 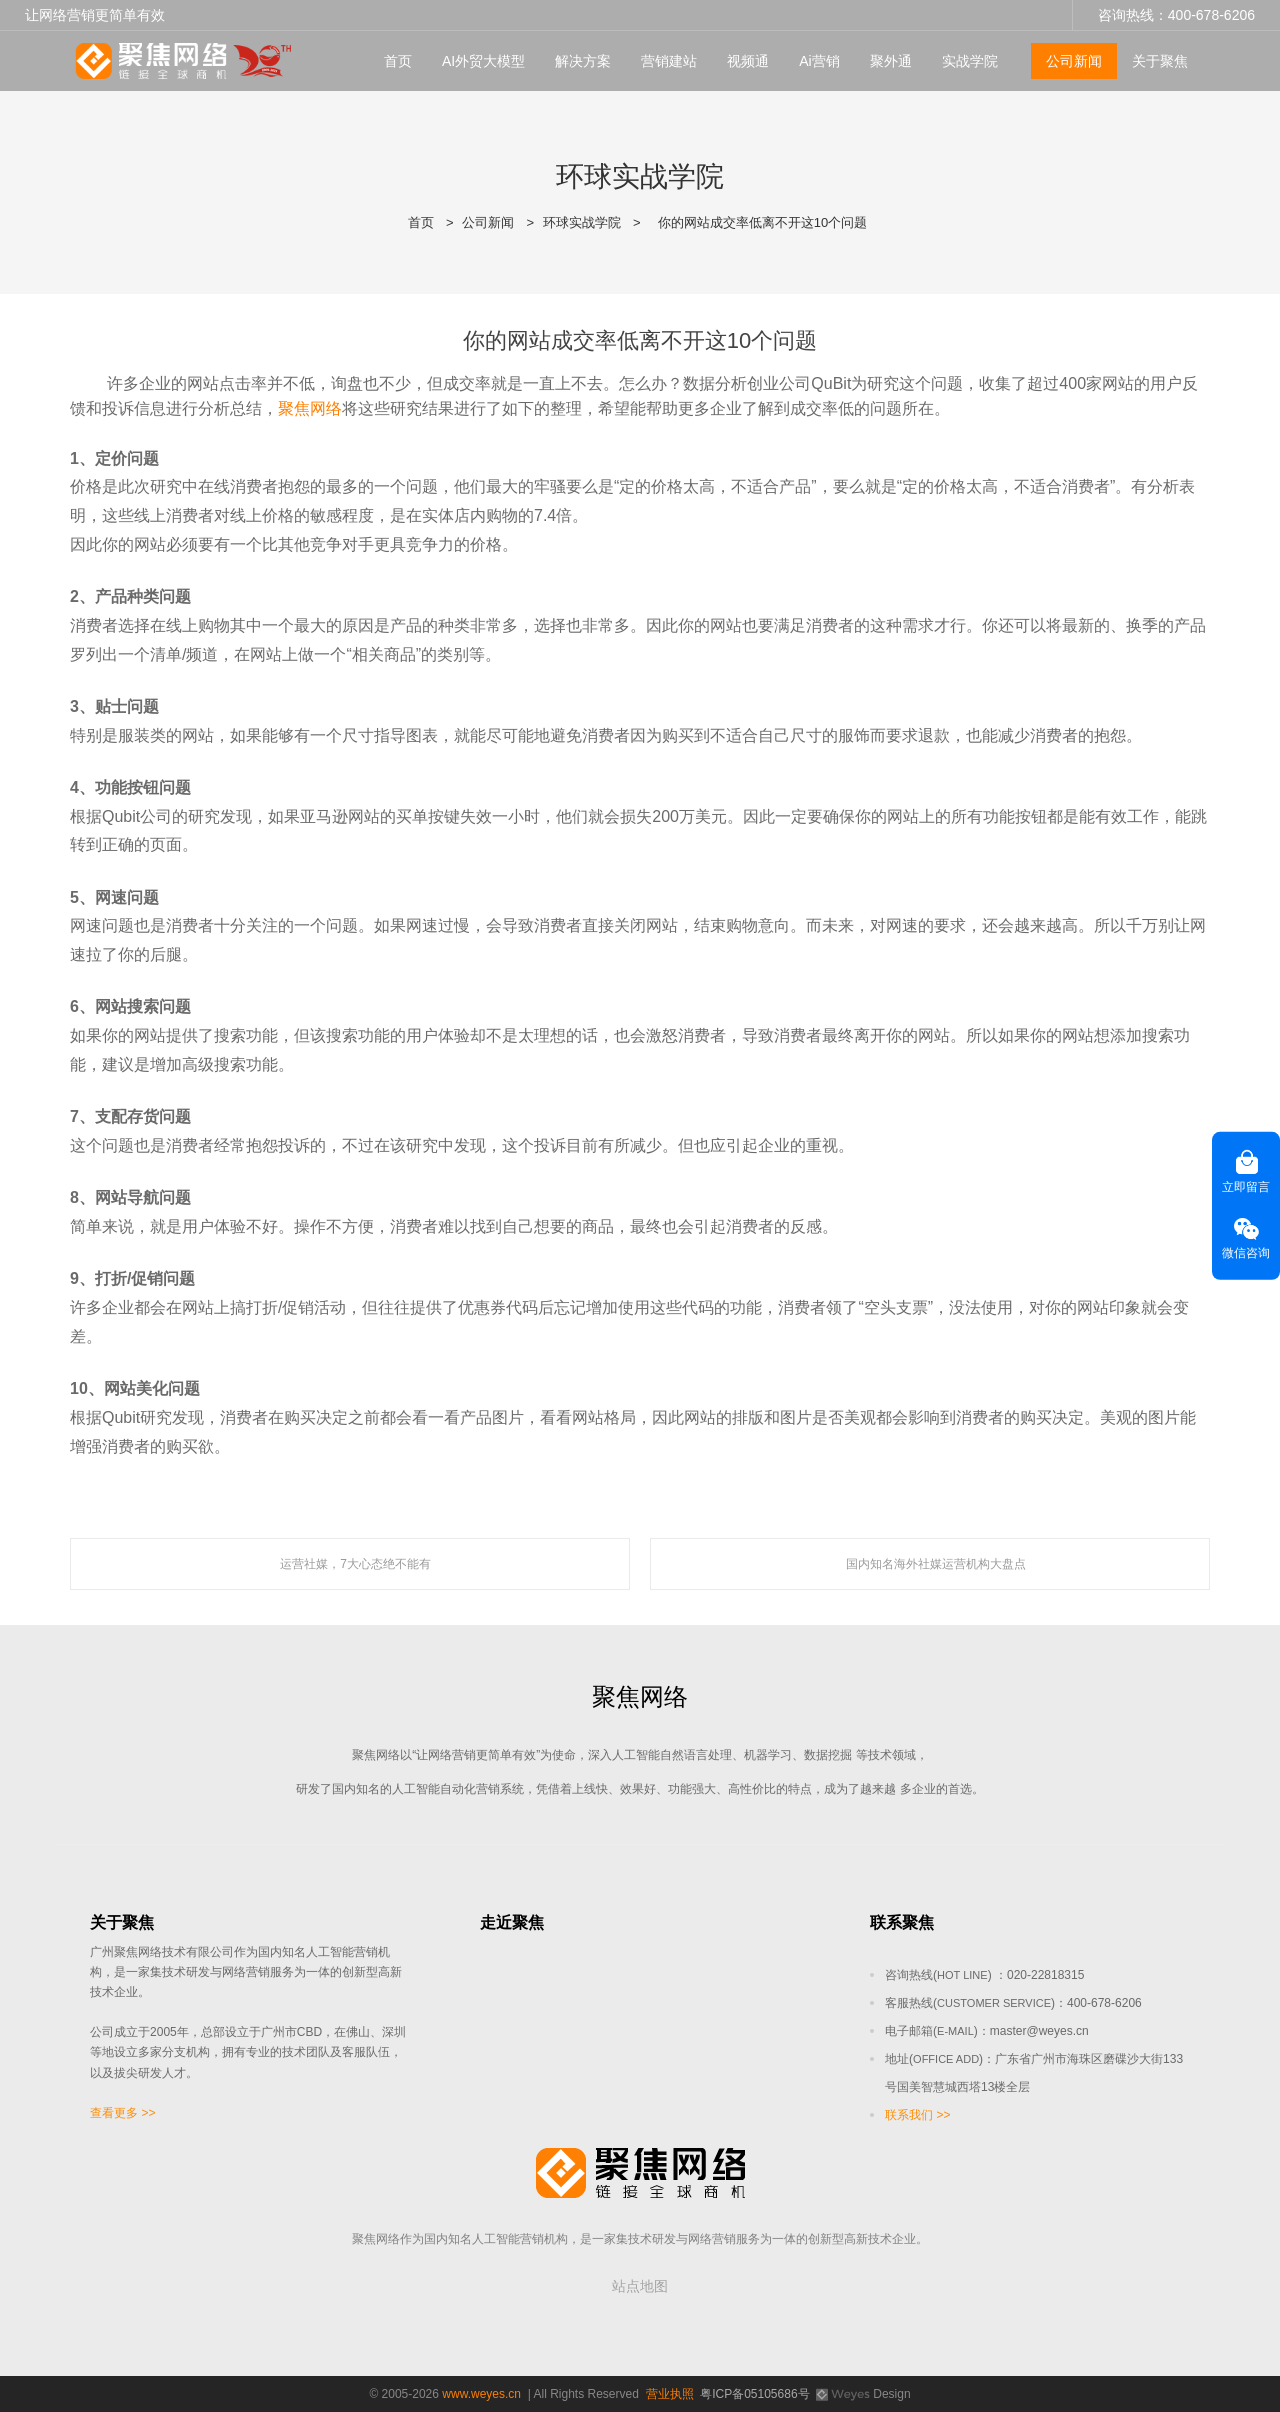 What do you see at coordinates (1074, 61) in the screenshot?
I see `公司新闻` at bounding box center [1074, 61].